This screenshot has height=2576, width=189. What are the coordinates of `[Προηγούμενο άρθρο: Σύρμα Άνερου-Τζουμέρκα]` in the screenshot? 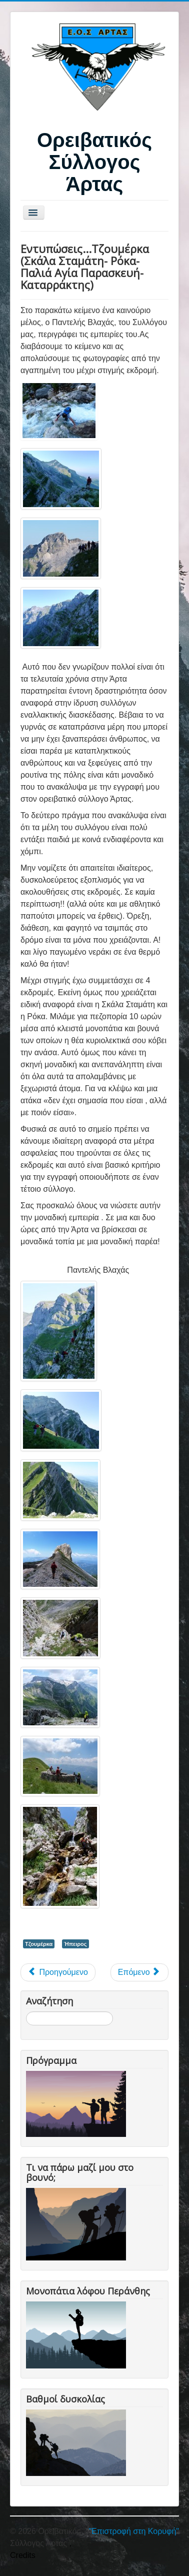 It's located at (58, 1972).